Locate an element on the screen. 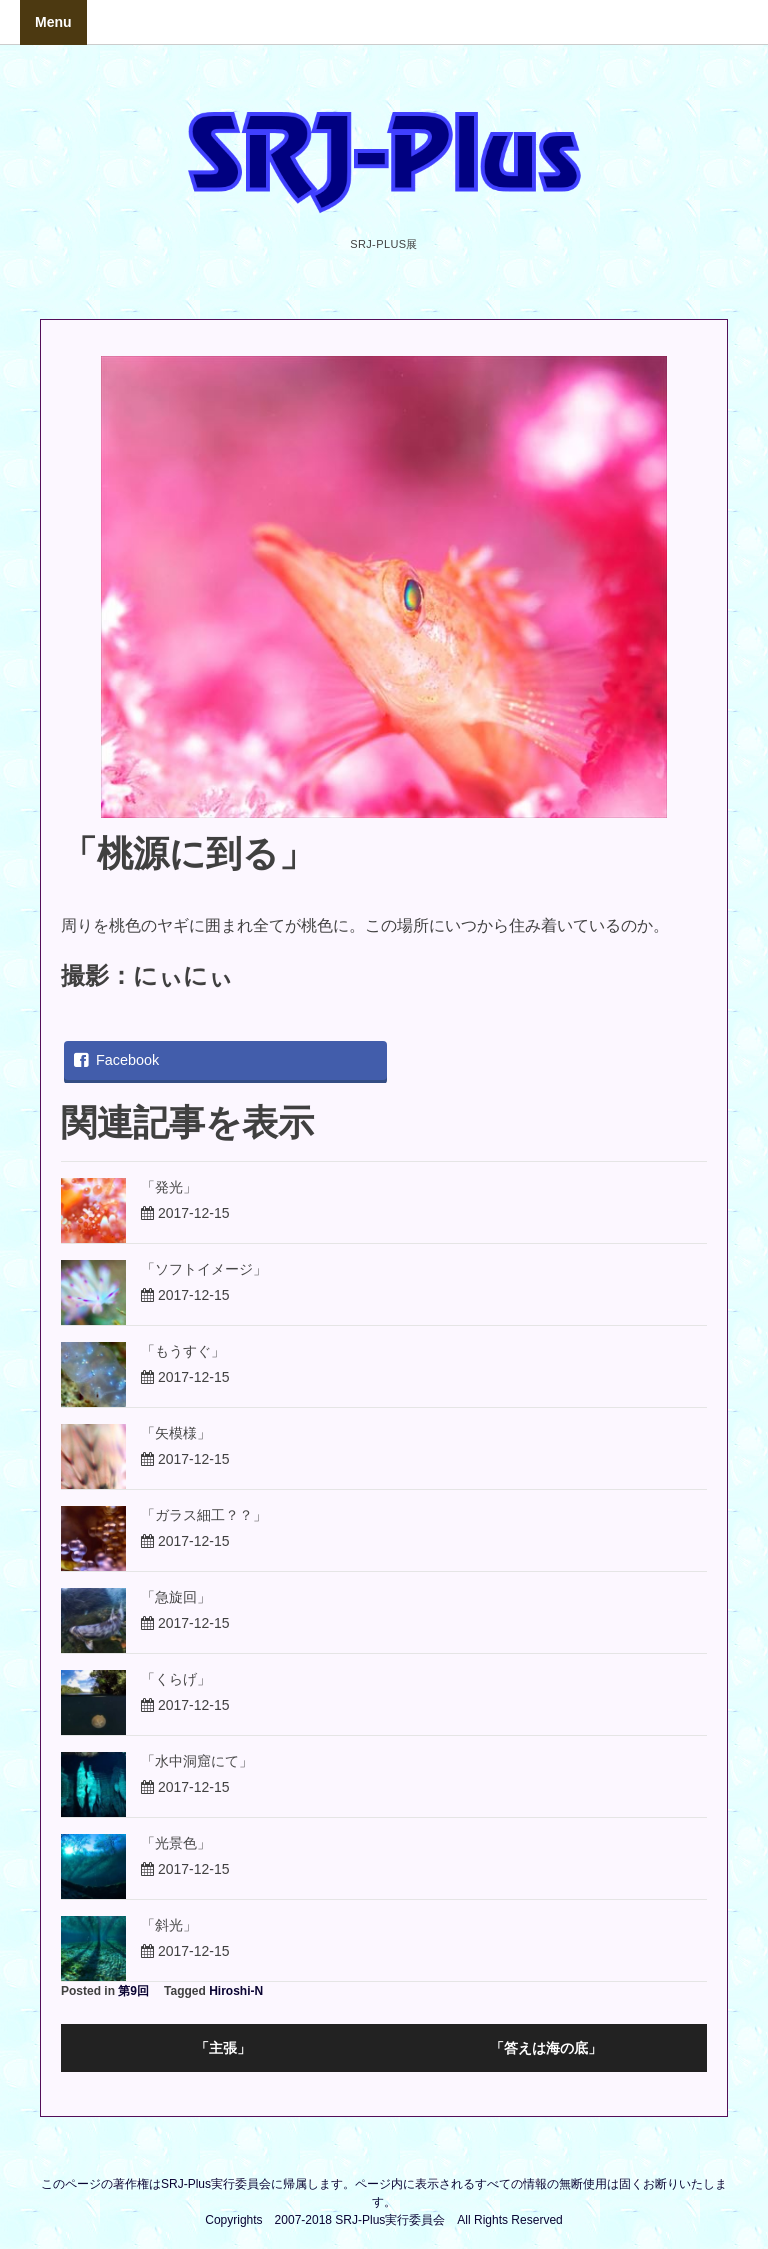 The height and width of the screenshot is (2249, 768). 第9回 is located at coordinates (133, 1991).